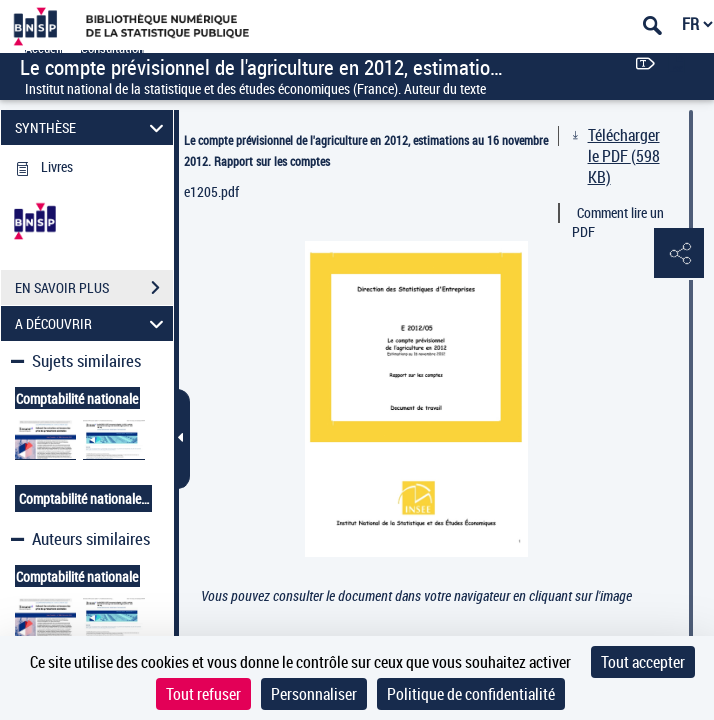 The width and height of the screenshot is (714, 720). What do you see at coordinates (643, 662) in the screenshot?
I see `Tout accepter [Cookies : Tout accepter]` at bounding box center [643, 662].